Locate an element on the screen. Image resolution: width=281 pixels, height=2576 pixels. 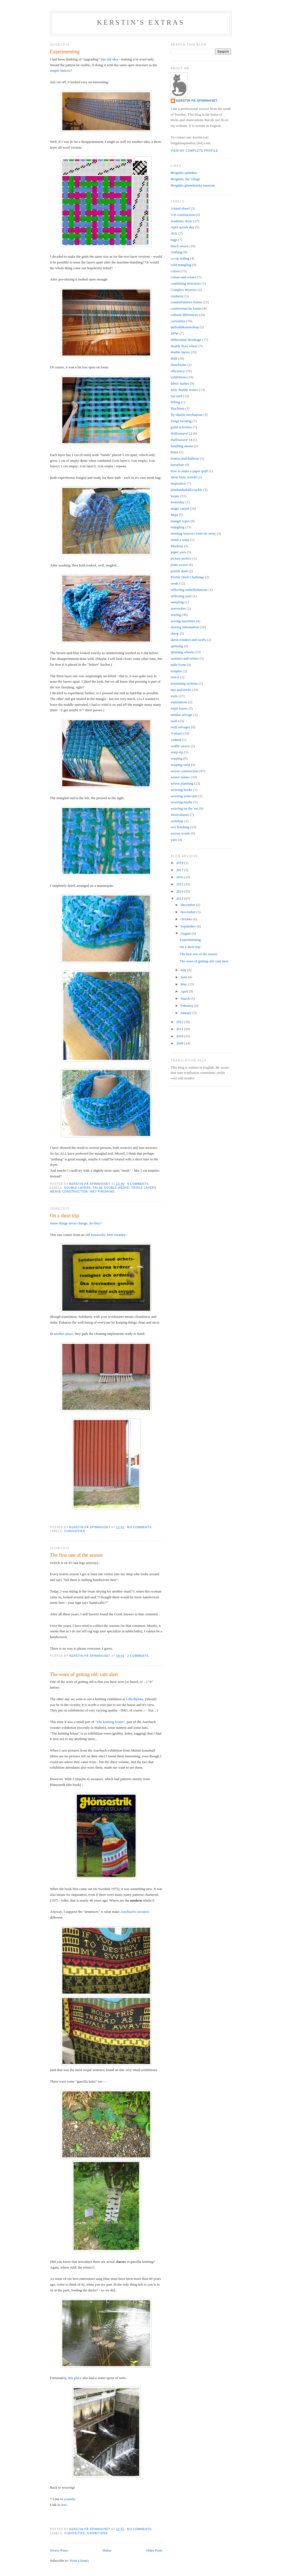
twill selvages is located at coordinates (180, 727).